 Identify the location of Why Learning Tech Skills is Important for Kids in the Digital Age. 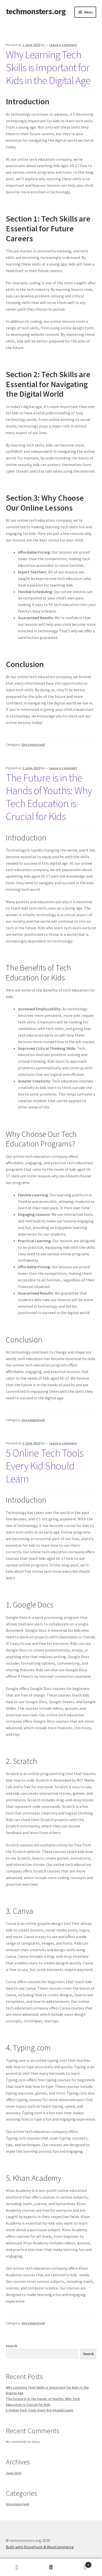
(48, 67).